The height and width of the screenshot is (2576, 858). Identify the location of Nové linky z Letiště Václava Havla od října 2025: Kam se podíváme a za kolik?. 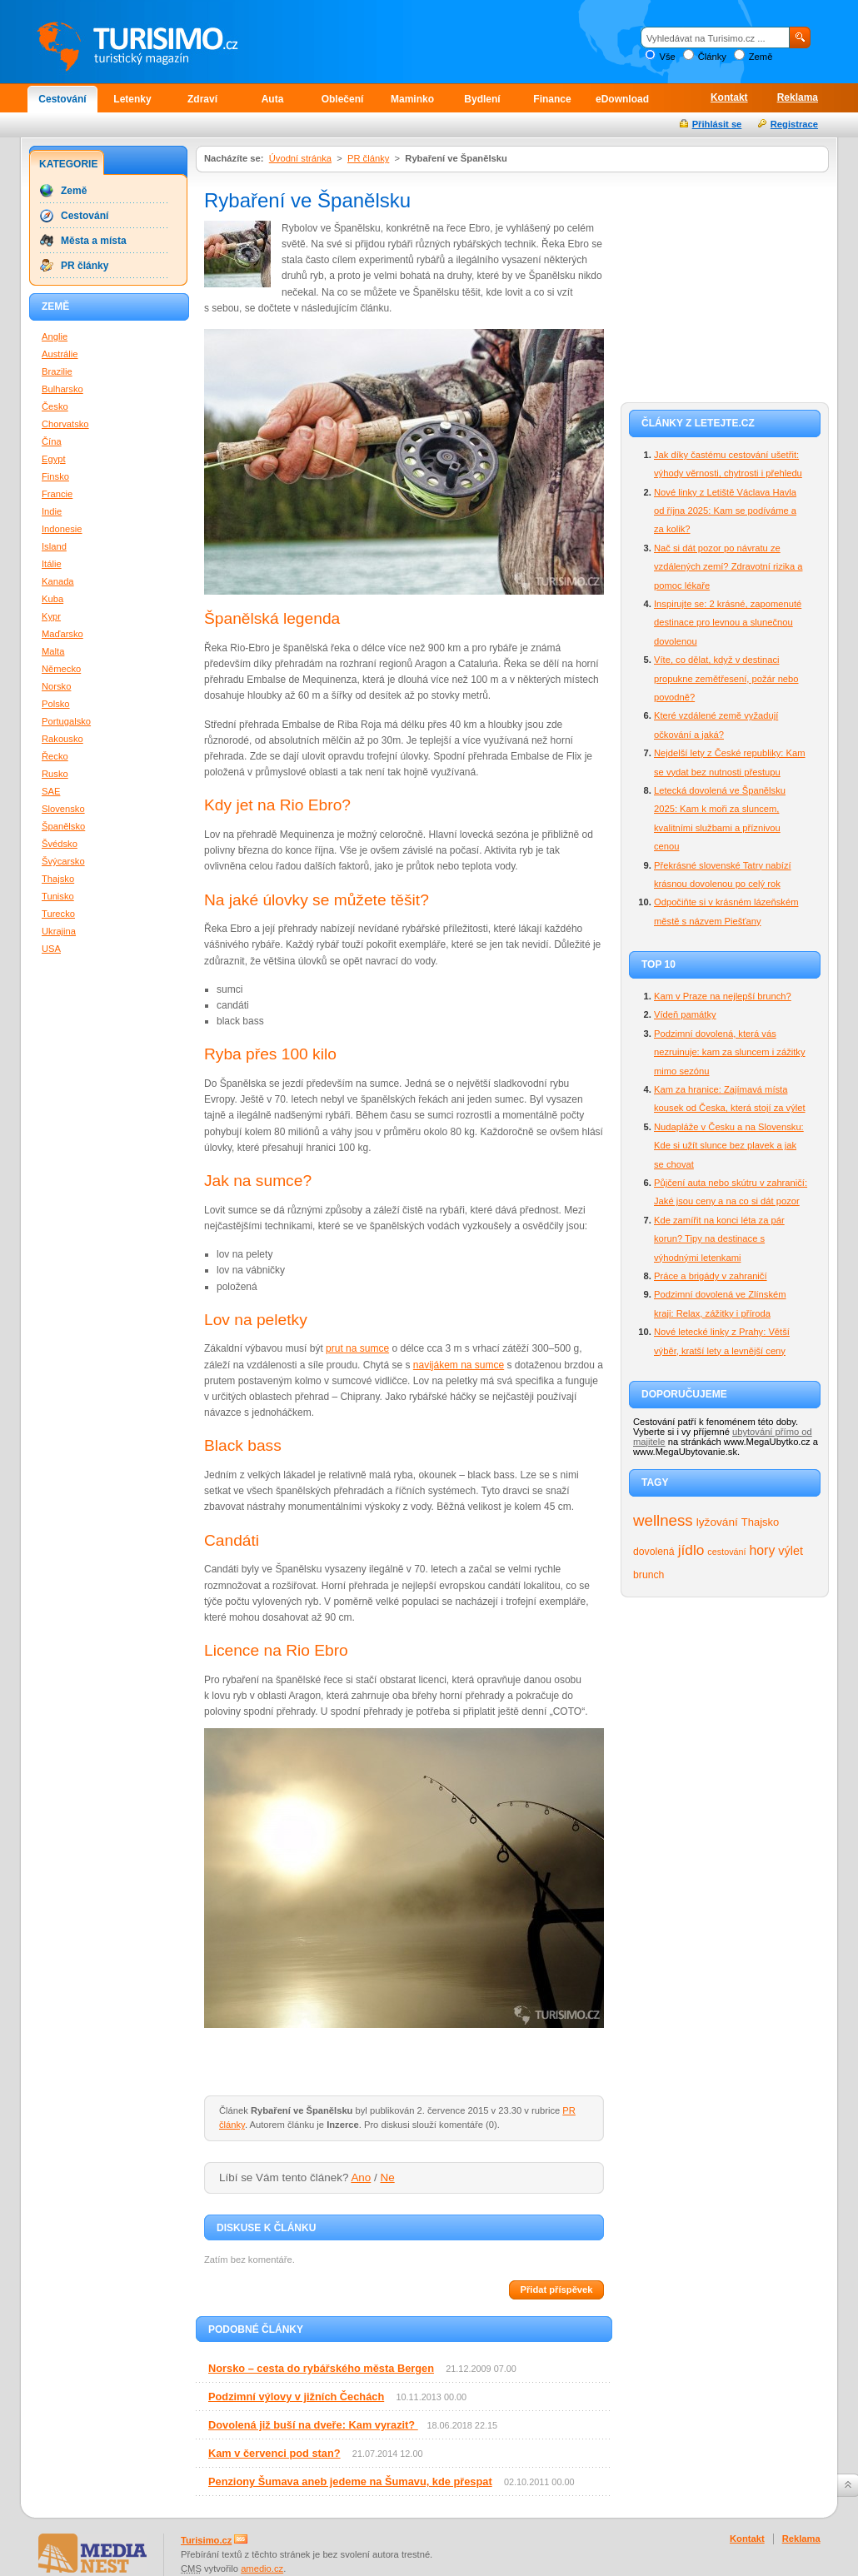
(725, 511).